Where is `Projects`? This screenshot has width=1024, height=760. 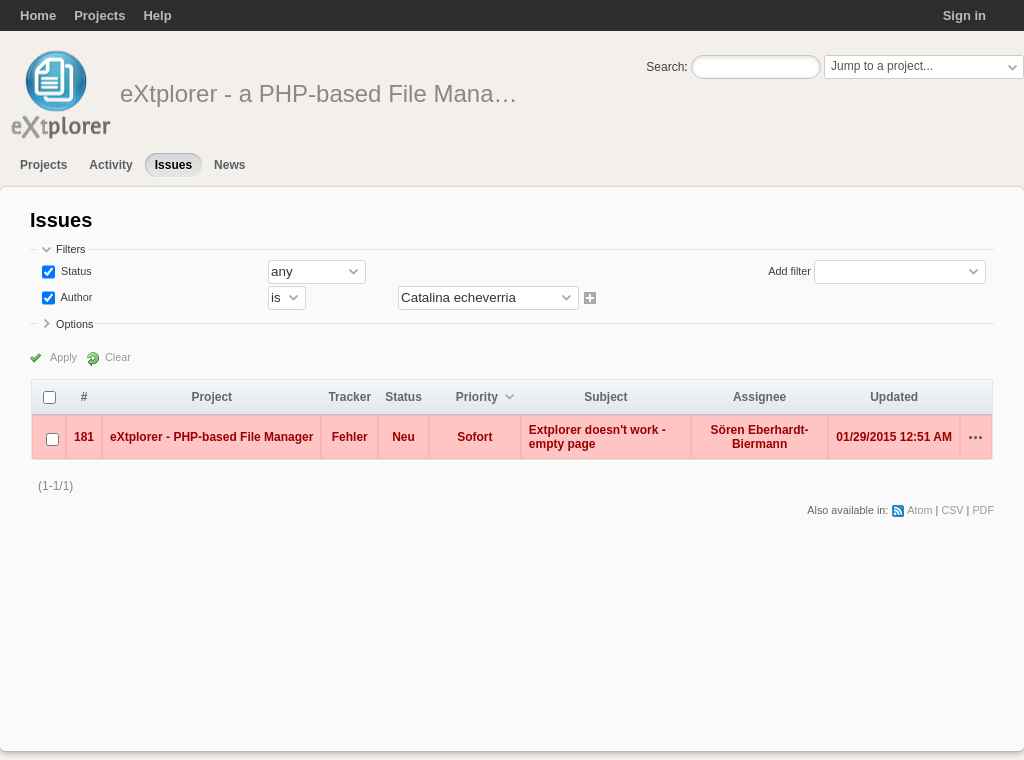
Projects is located at coordinates (99, 15).